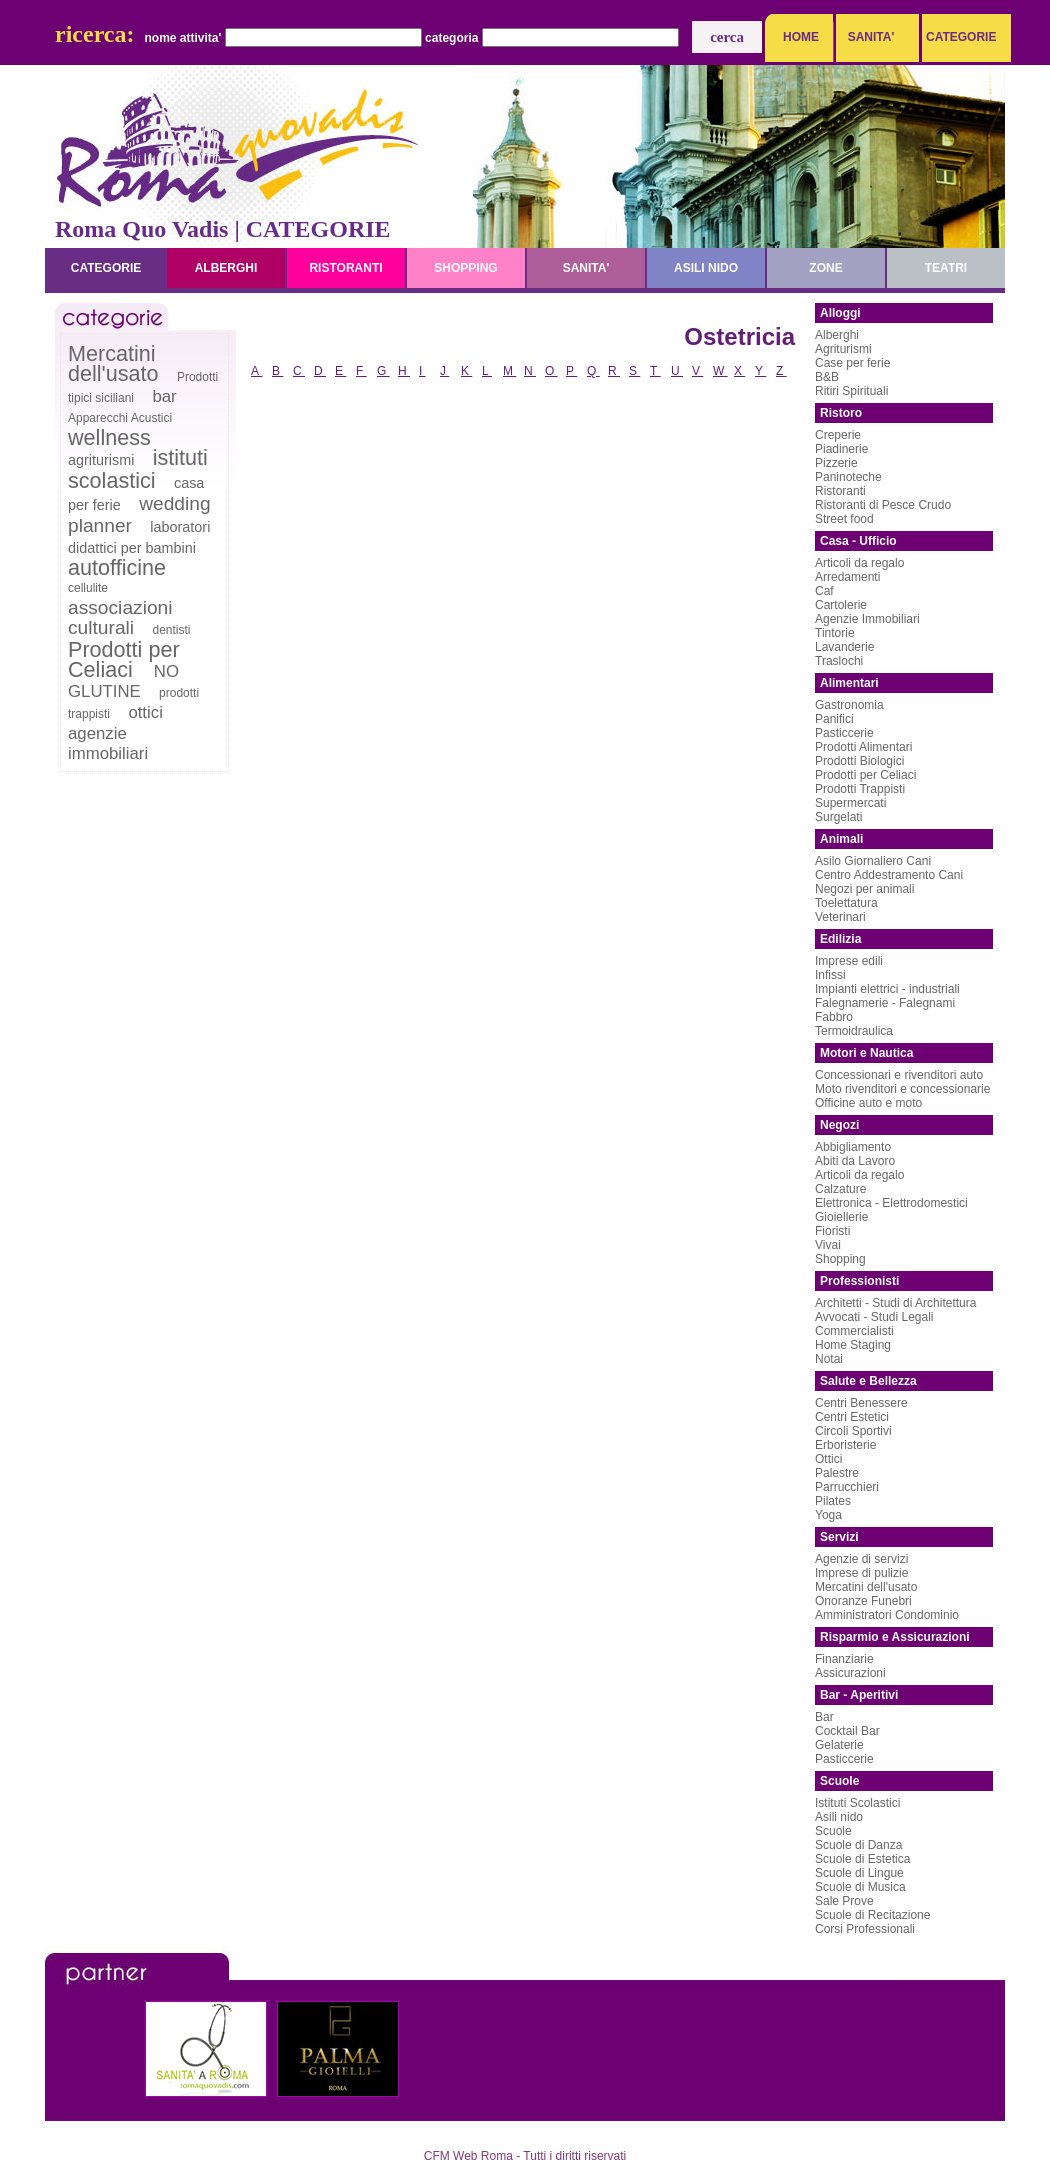 Image resolution: width=1050 pixels, height=2181 pixels. I want to click on Apparecchi Acustici, so click(120, 418).